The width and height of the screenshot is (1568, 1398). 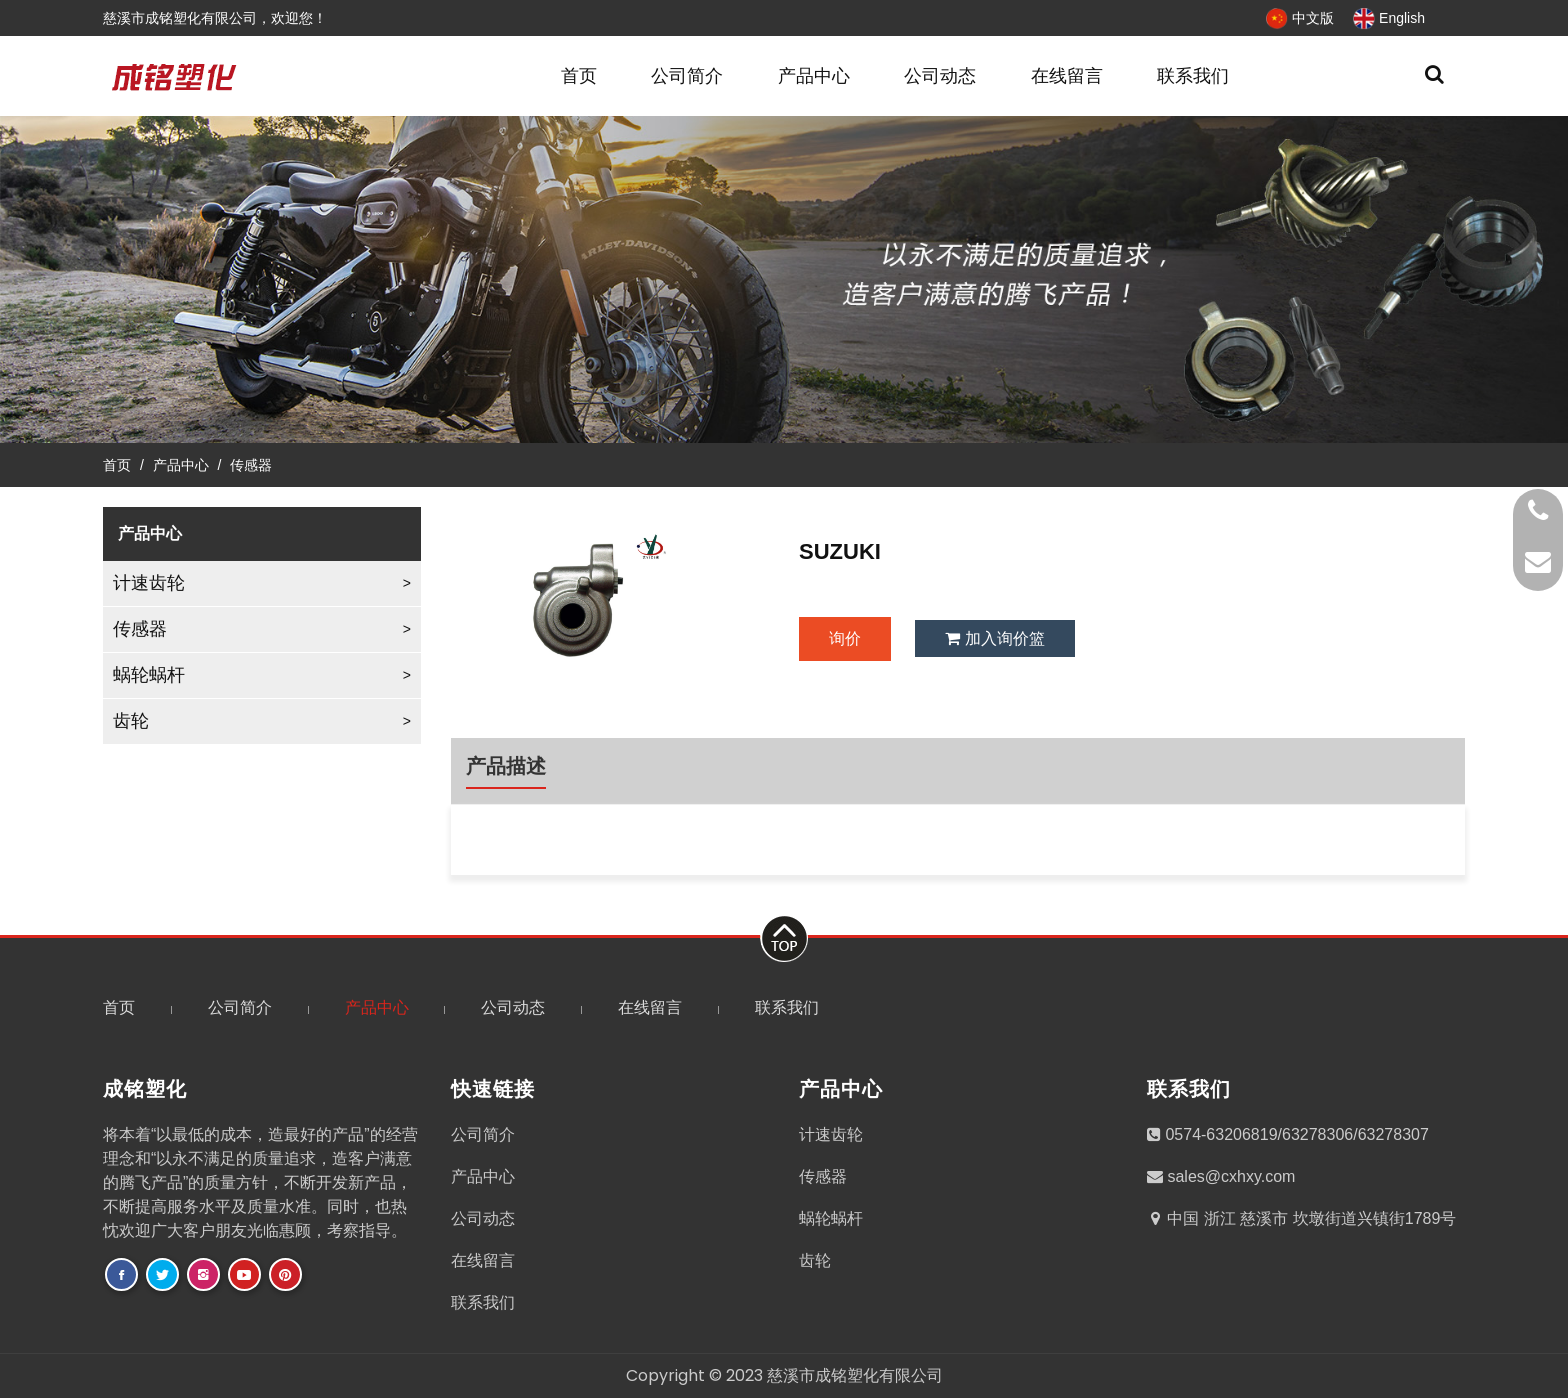 What do you see at coordinates (814, 76) in the screenshot?
I see `产品中心` at bounding box center [814, 76].